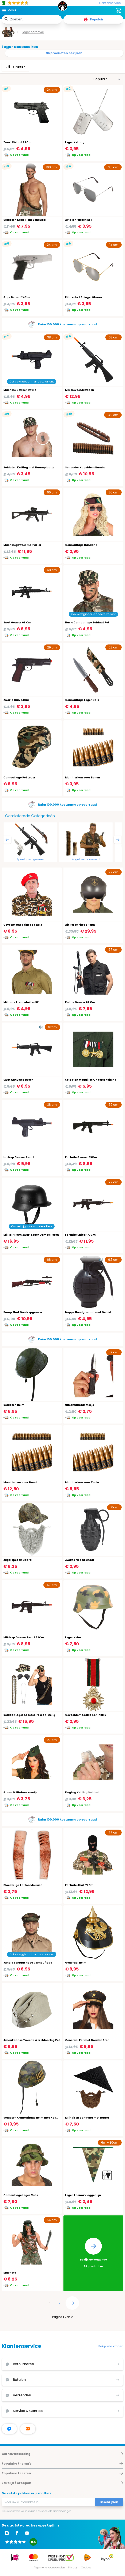  What do you see at coordinates (111, 3) in the screenshot?
I see `[Klantenservice]` at bounding box center [111, 3].